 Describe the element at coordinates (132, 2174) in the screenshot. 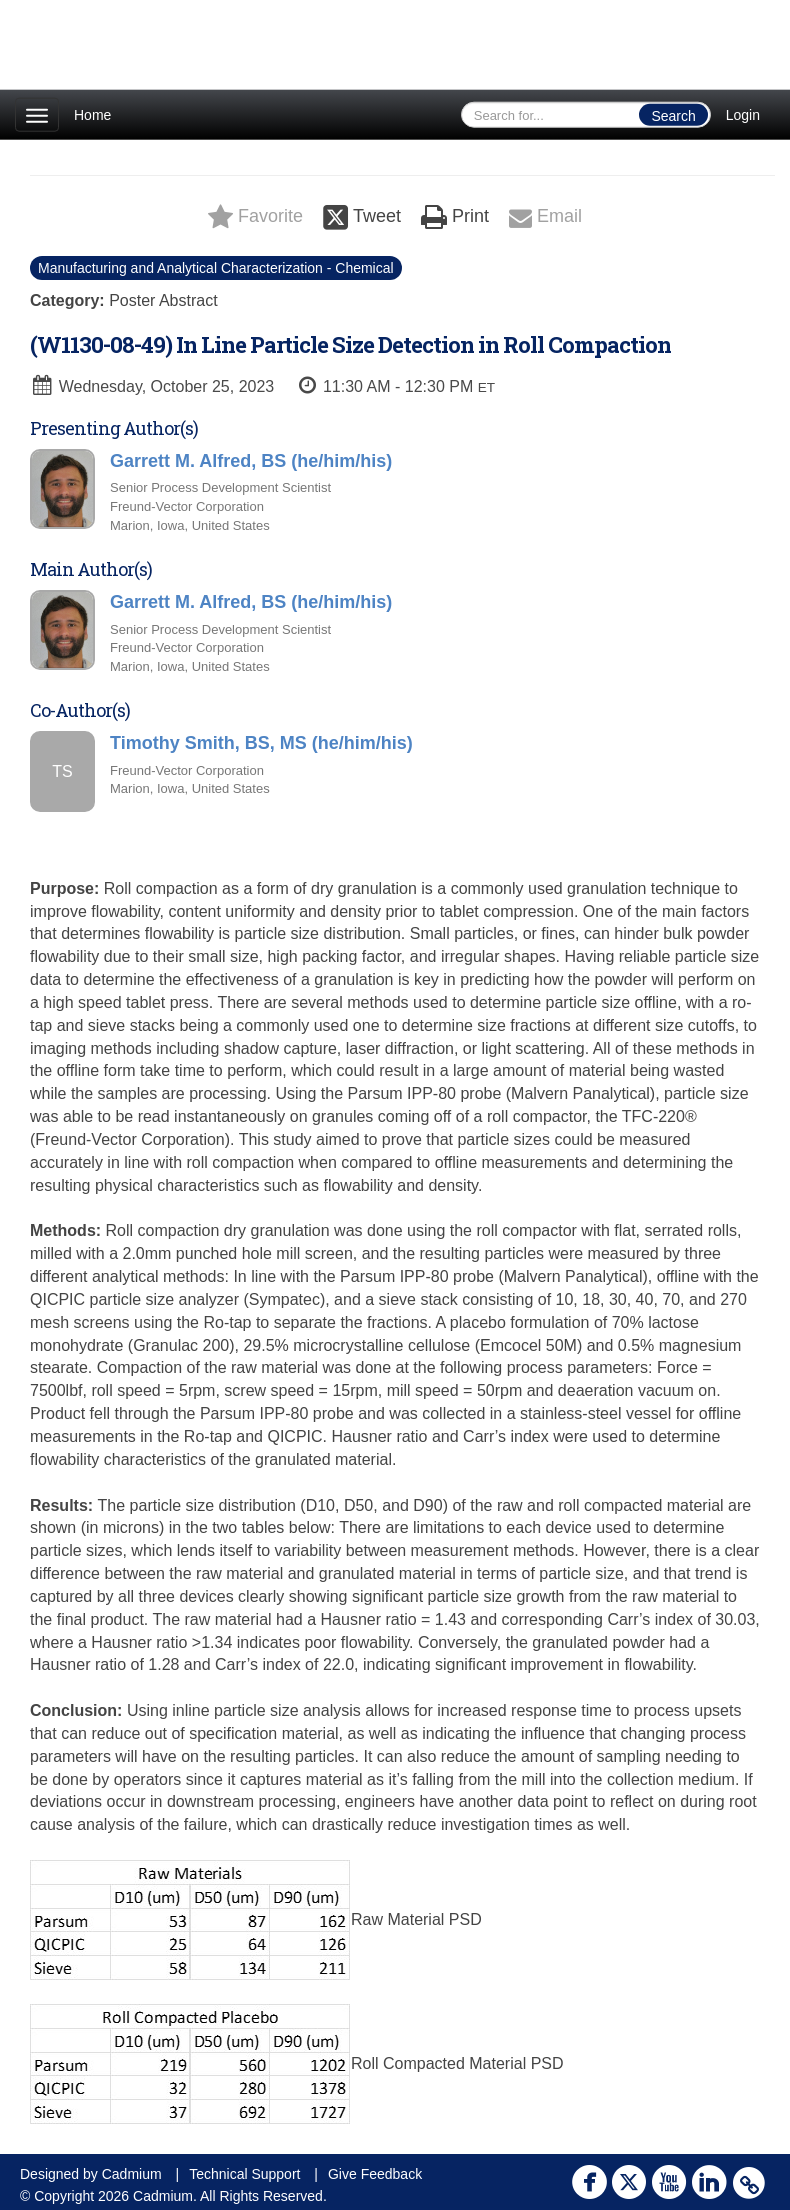

I see `Cadmium` at that location.